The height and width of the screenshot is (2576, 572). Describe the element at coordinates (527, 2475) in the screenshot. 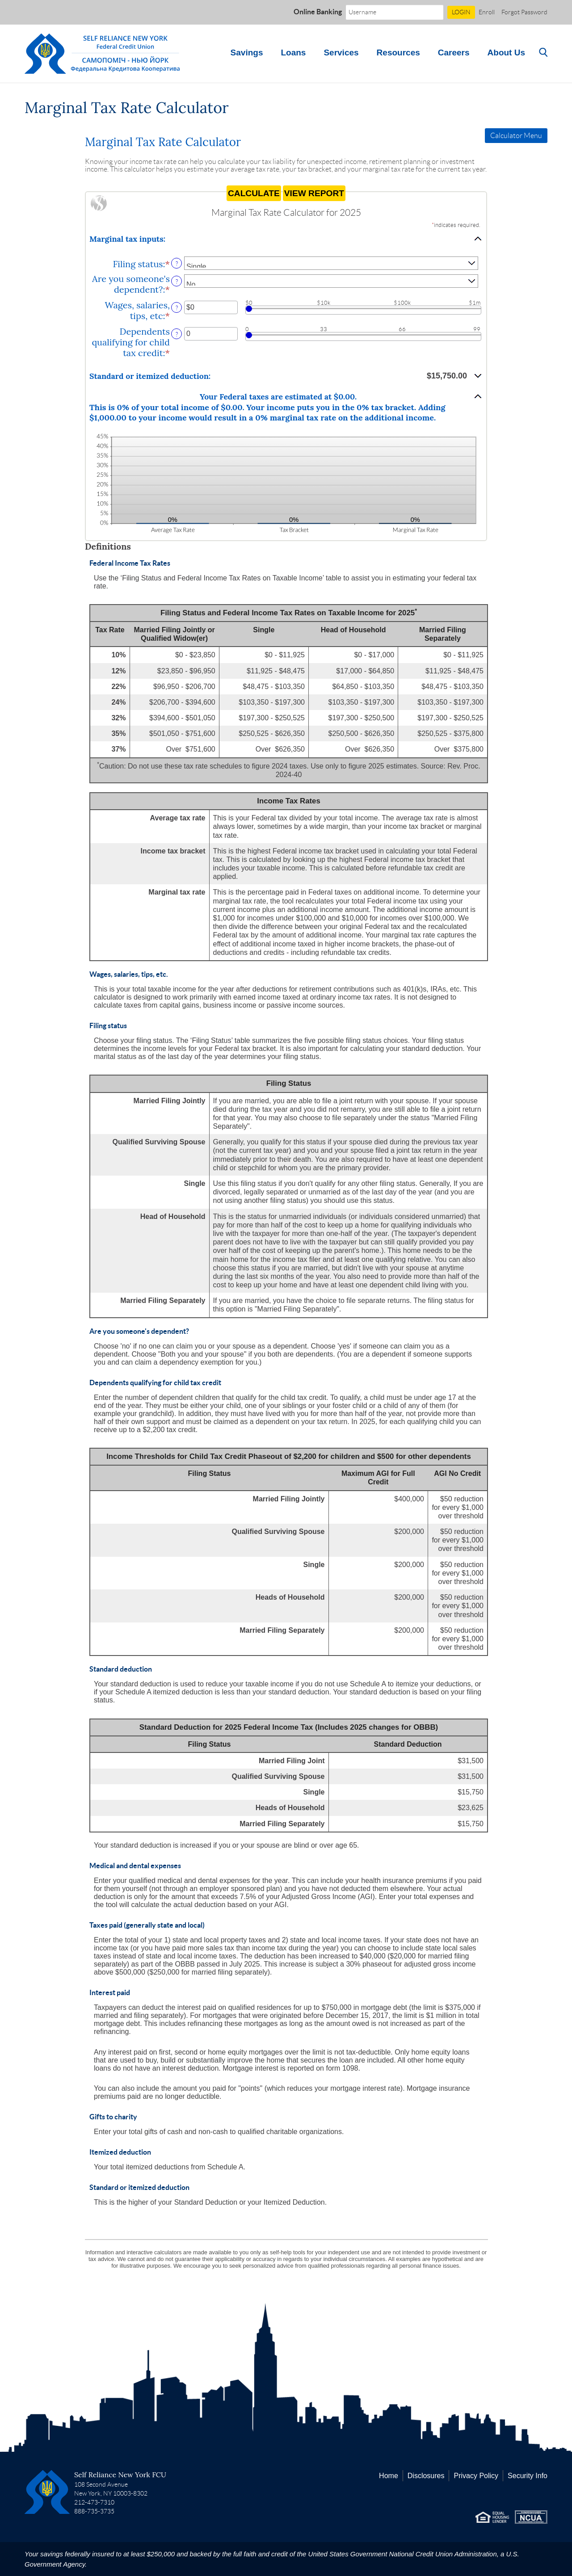

I see `Security Info` at that location.